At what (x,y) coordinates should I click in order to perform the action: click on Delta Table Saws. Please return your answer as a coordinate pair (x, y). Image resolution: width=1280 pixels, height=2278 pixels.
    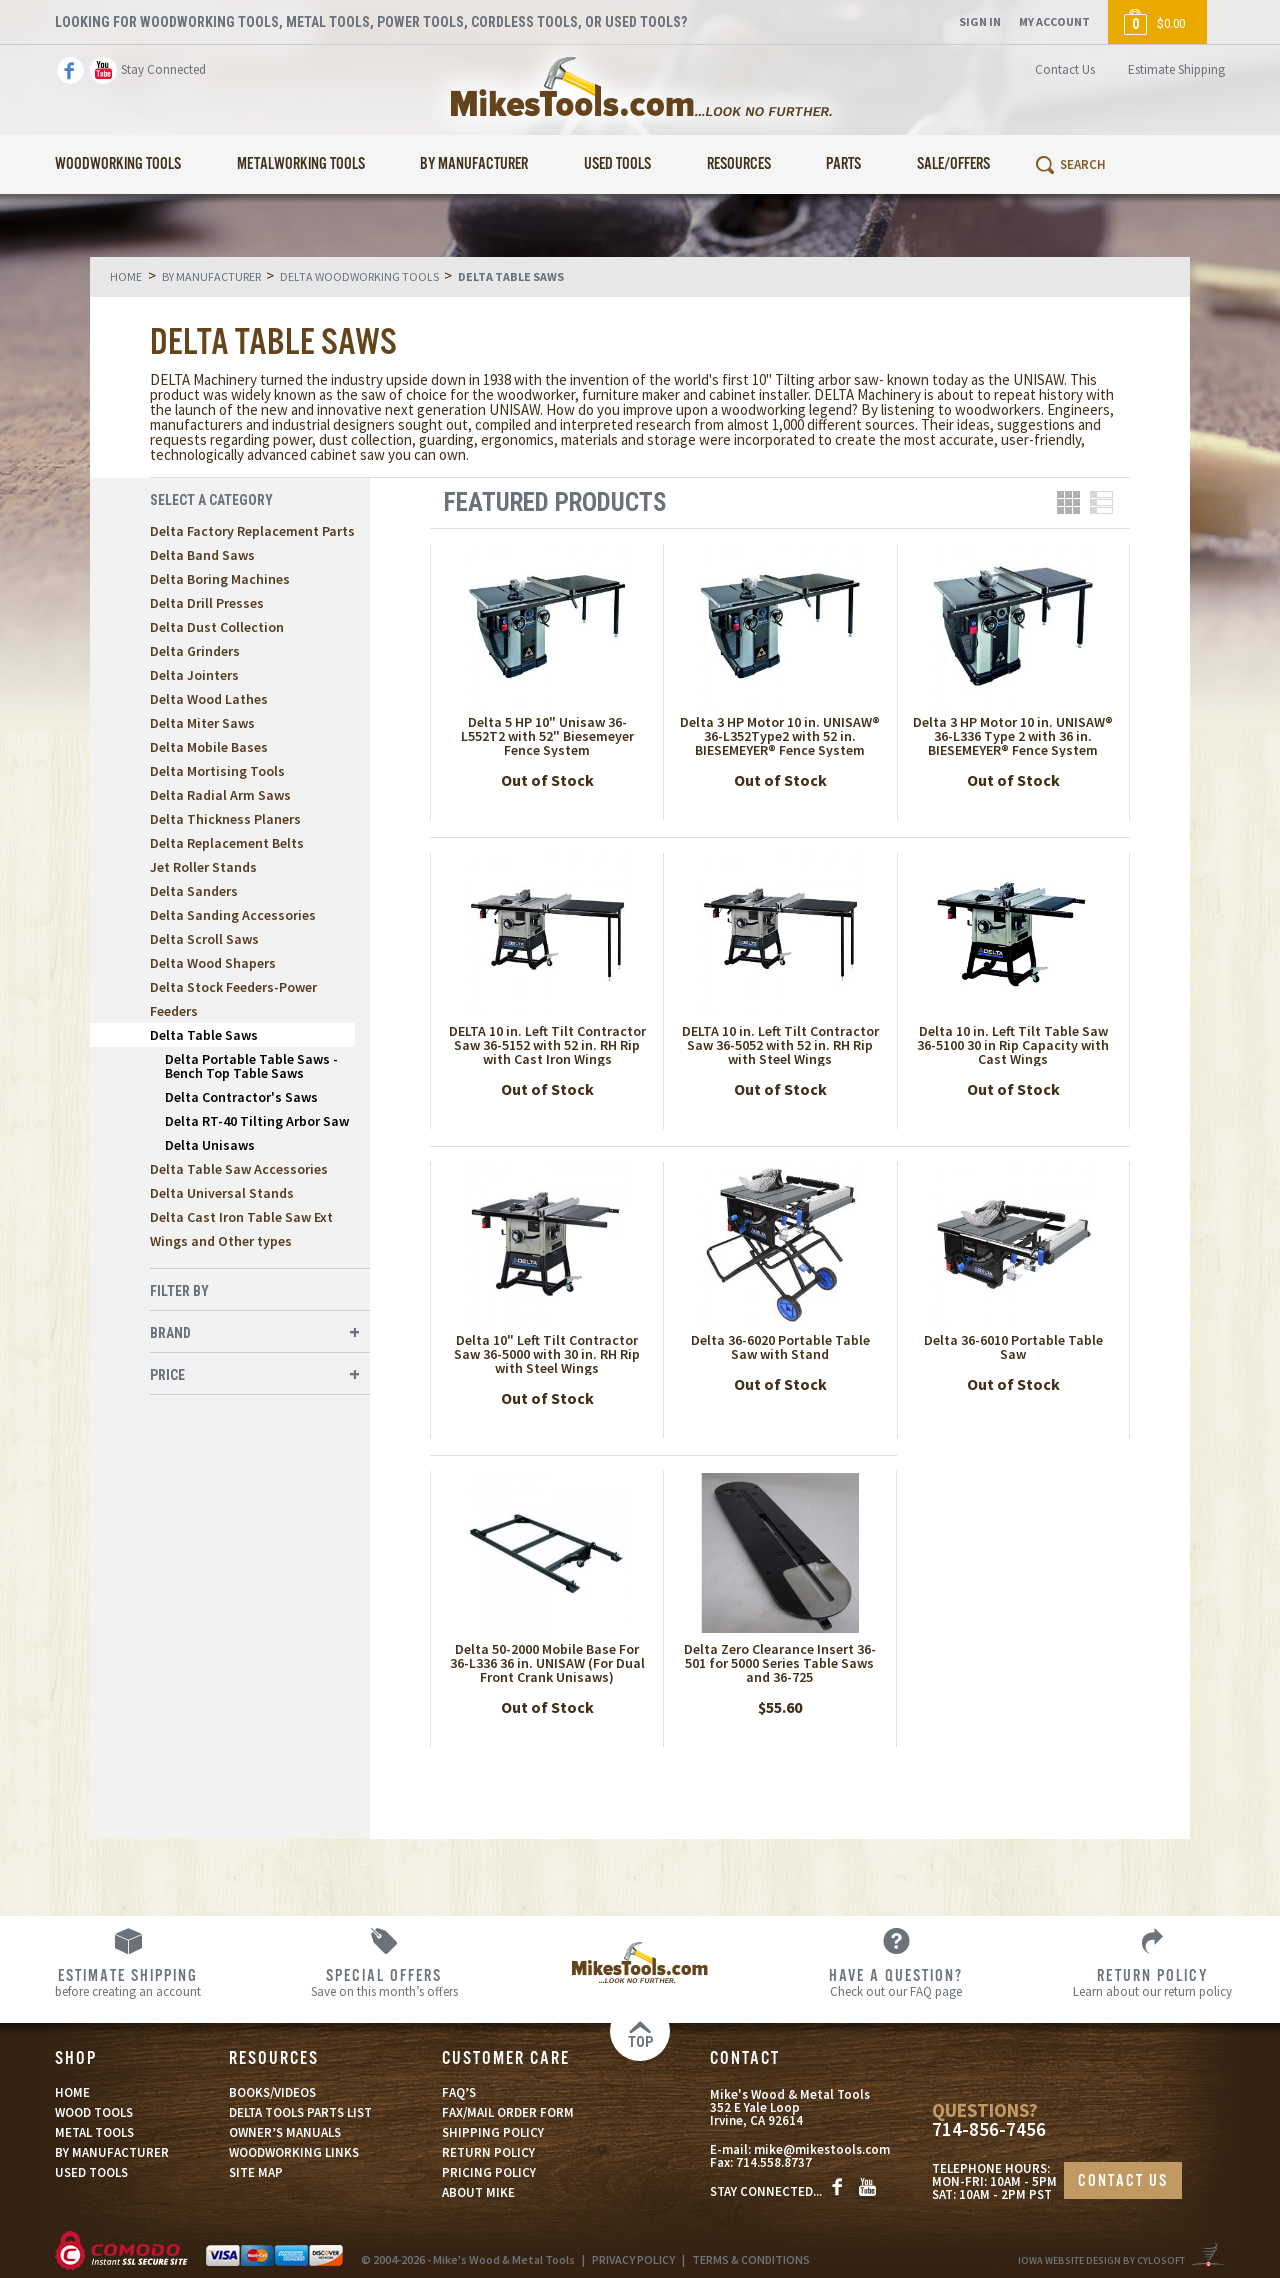
    Looking at the image, I should click on (204, 1035).